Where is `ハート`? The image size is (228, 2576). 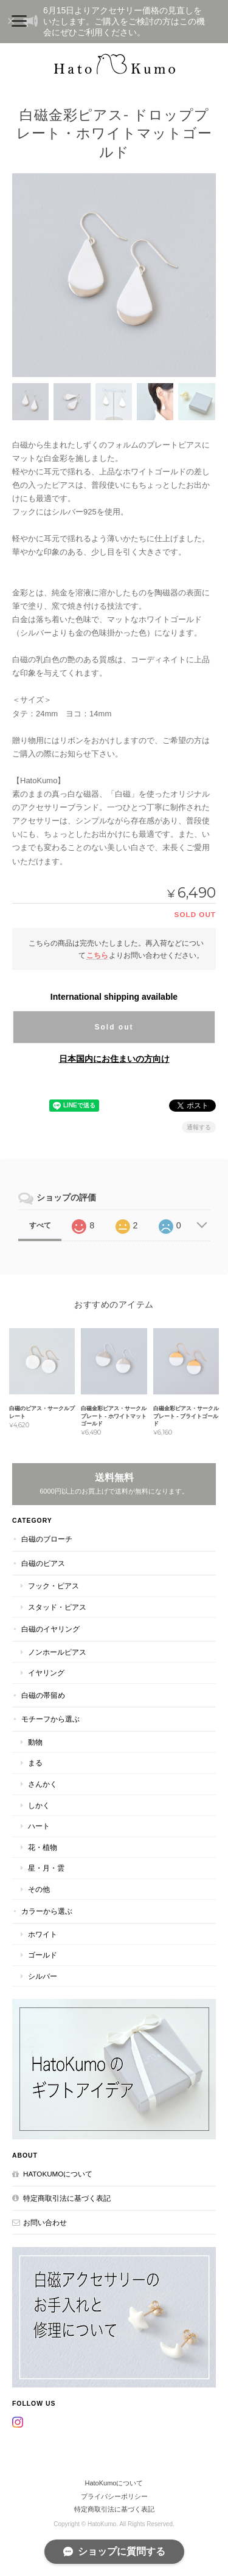 ハート is located at coordinates (39, 1826).